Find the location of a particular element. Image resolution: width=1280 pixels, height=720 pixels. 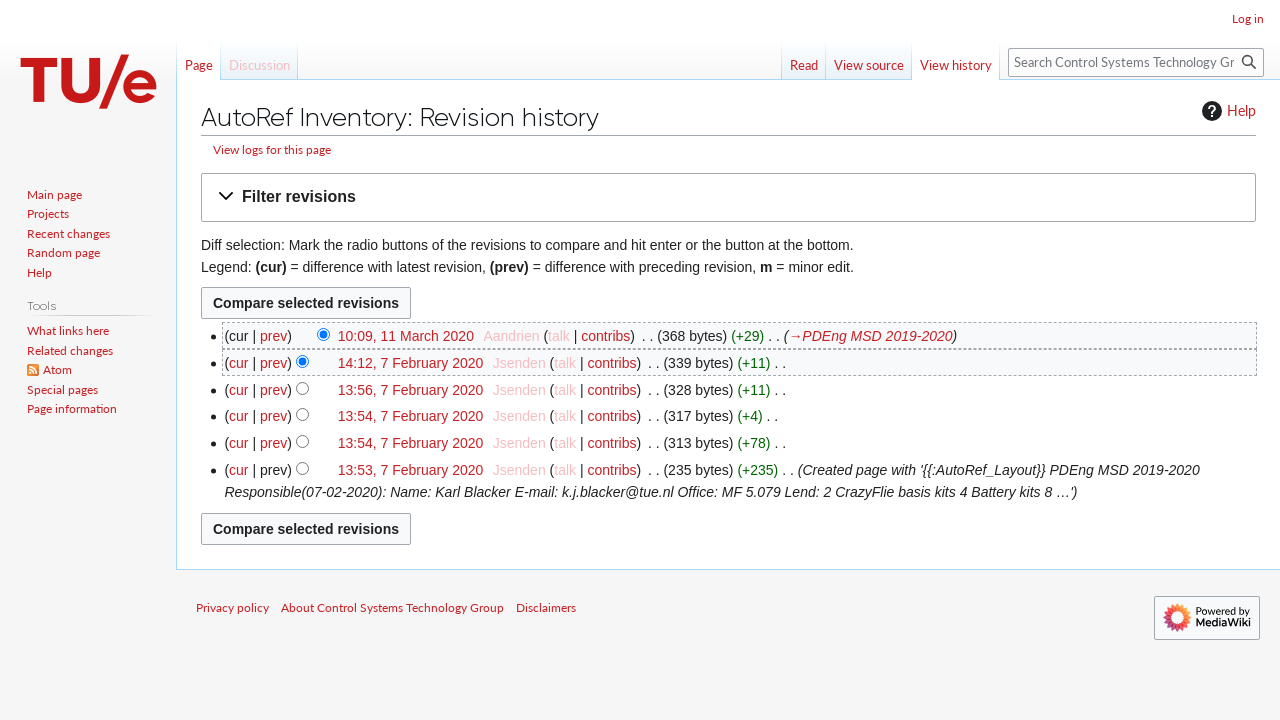

13:53, 7 February 2020 is located at coordinates (411, 470).